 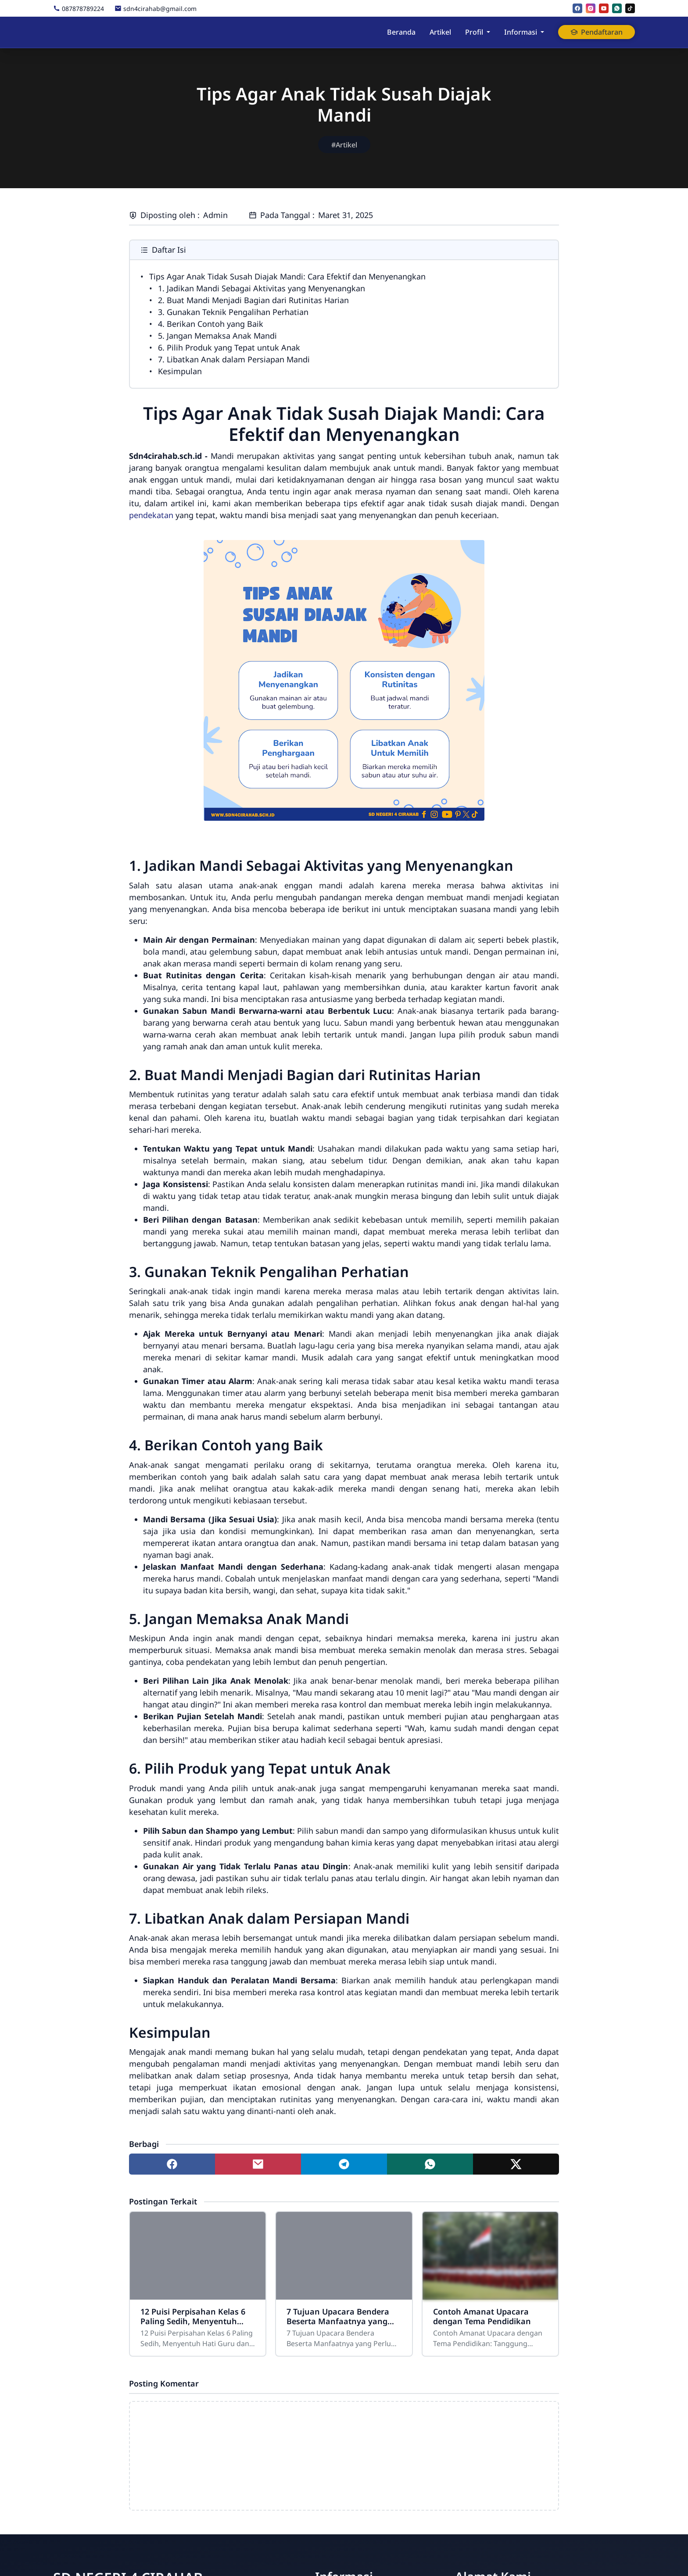 What do you see at coordinates (440, 32) in the screenshot?
I see `Artikel` at bounding box center [440, 32].